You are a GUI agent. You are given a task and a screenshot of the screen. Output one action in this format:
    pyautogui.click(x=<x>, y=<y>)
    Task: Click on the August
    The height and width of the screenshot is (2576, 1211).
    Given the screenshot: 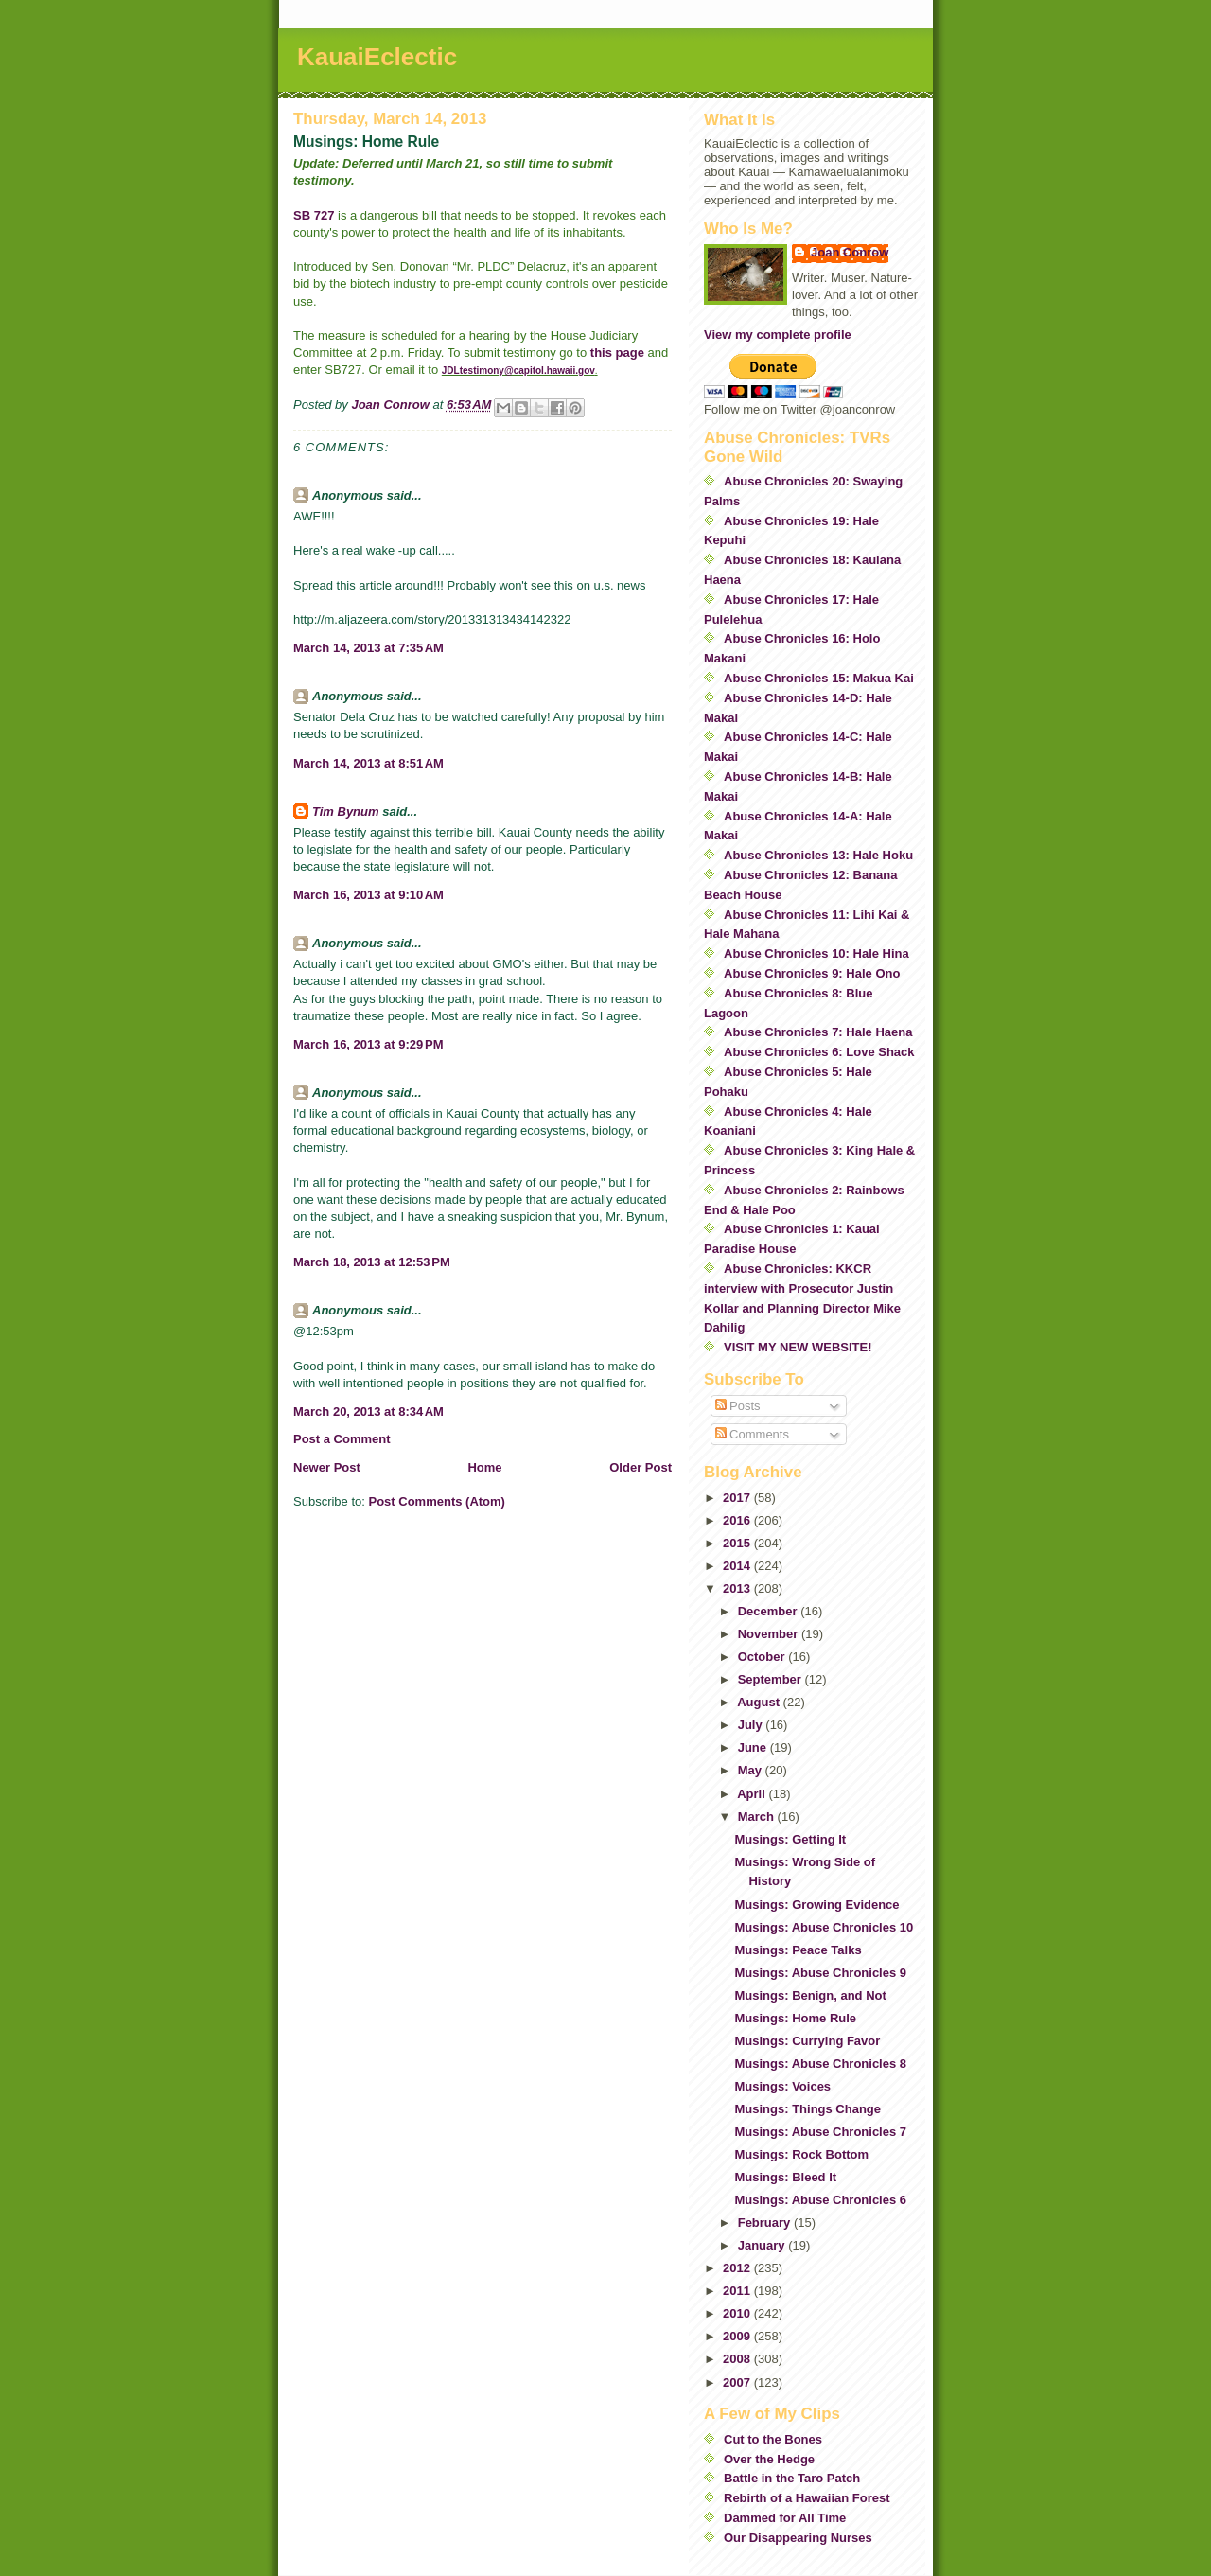 What is the action you would take?
    pyautogui.click(x=759, y=1702)
    